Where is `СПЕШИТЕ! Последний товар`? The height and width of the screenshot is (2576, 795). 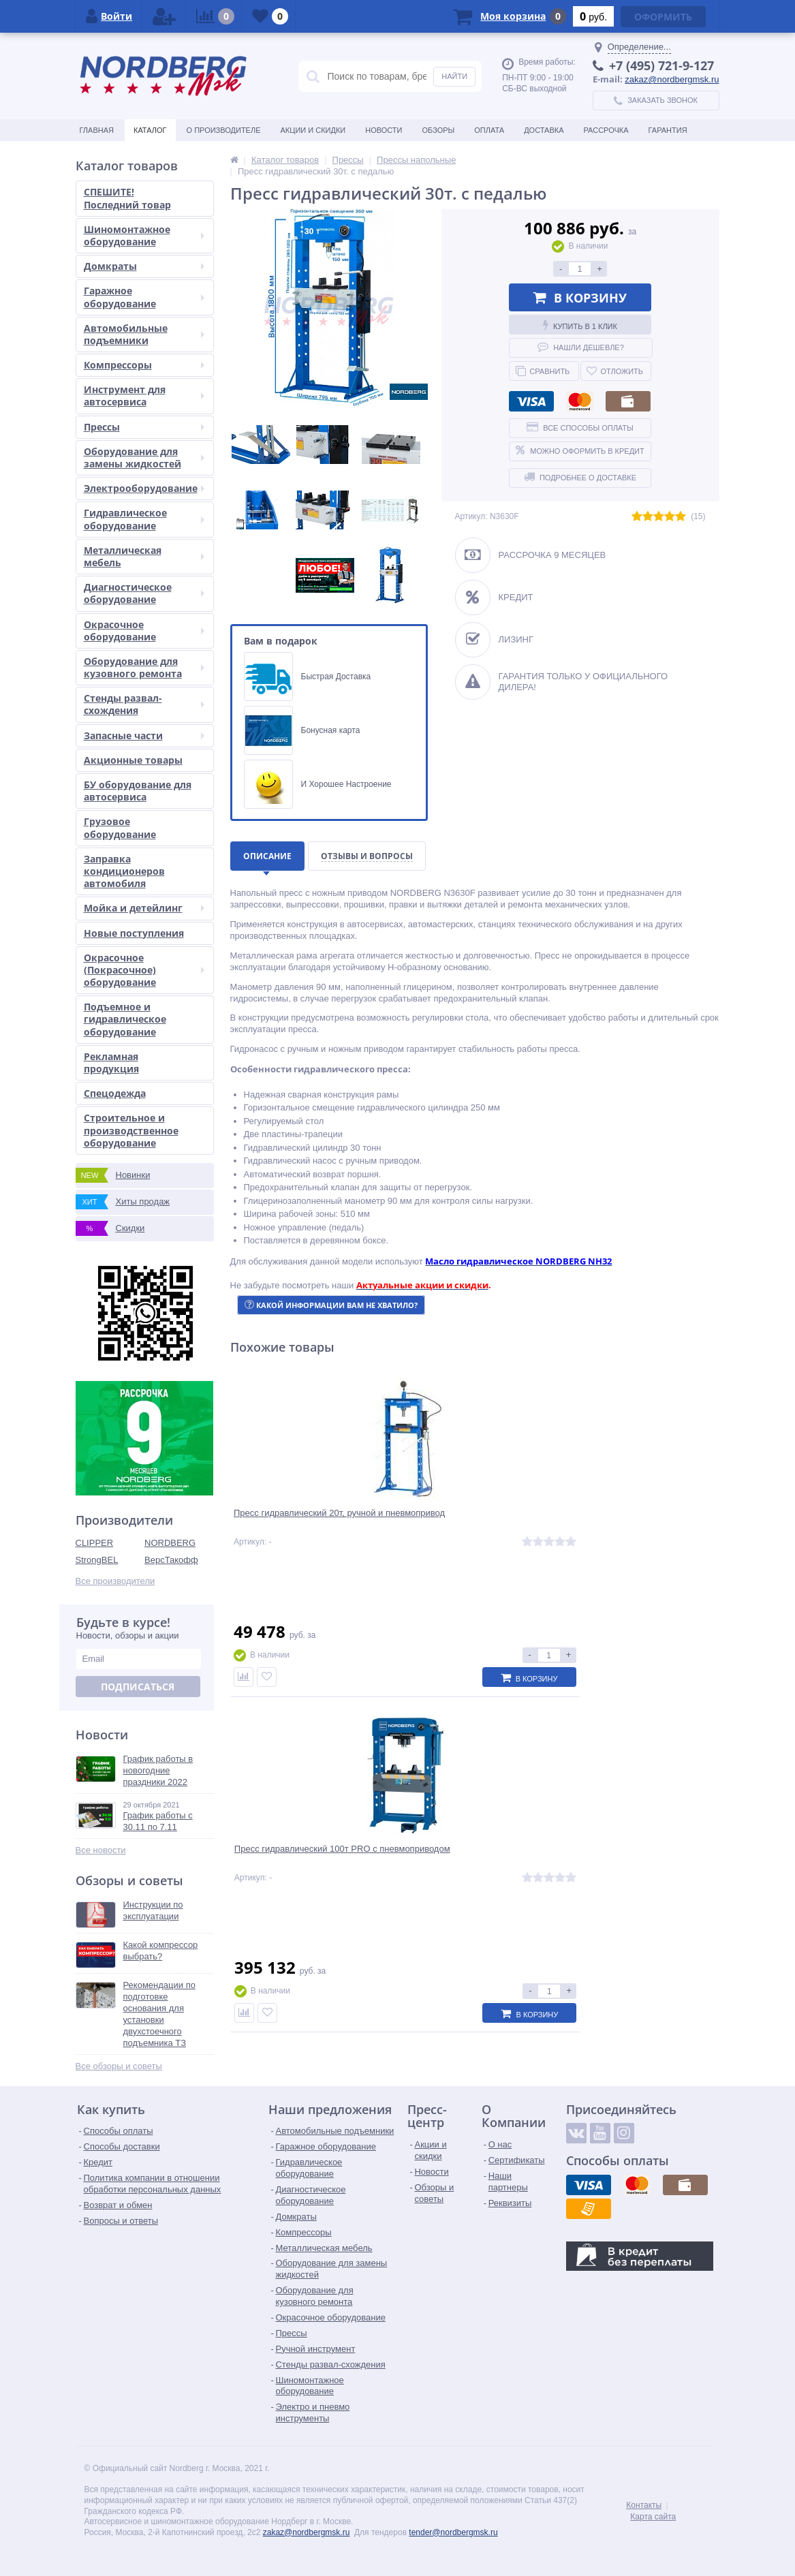
СПЕШИТЕ! Последний товар is located at coordinates (127, 198).